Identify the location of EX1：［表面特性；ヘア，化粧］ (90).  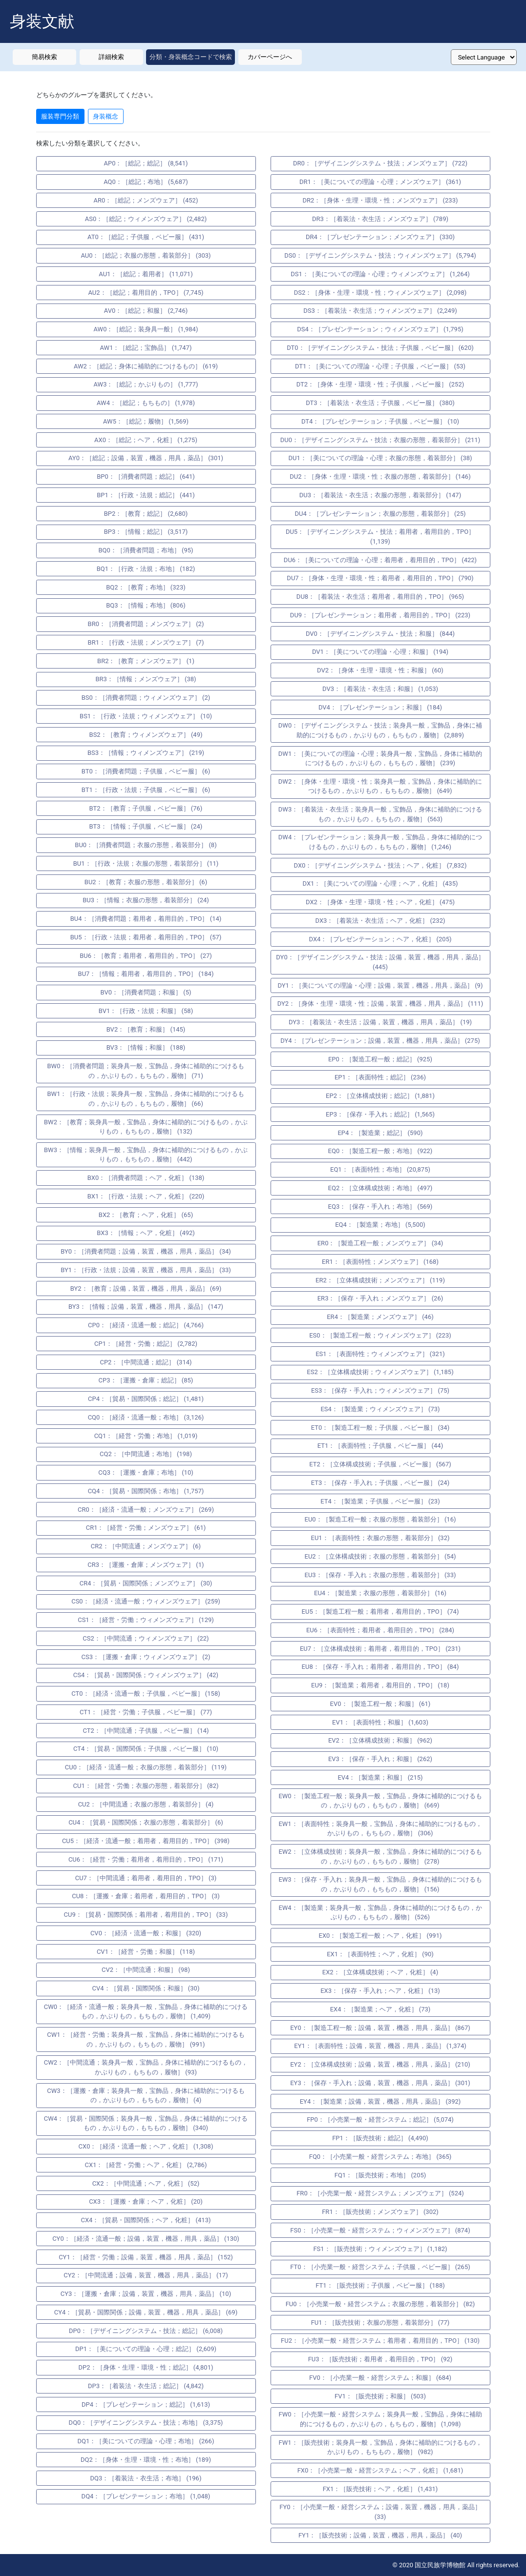
(380, 1954).